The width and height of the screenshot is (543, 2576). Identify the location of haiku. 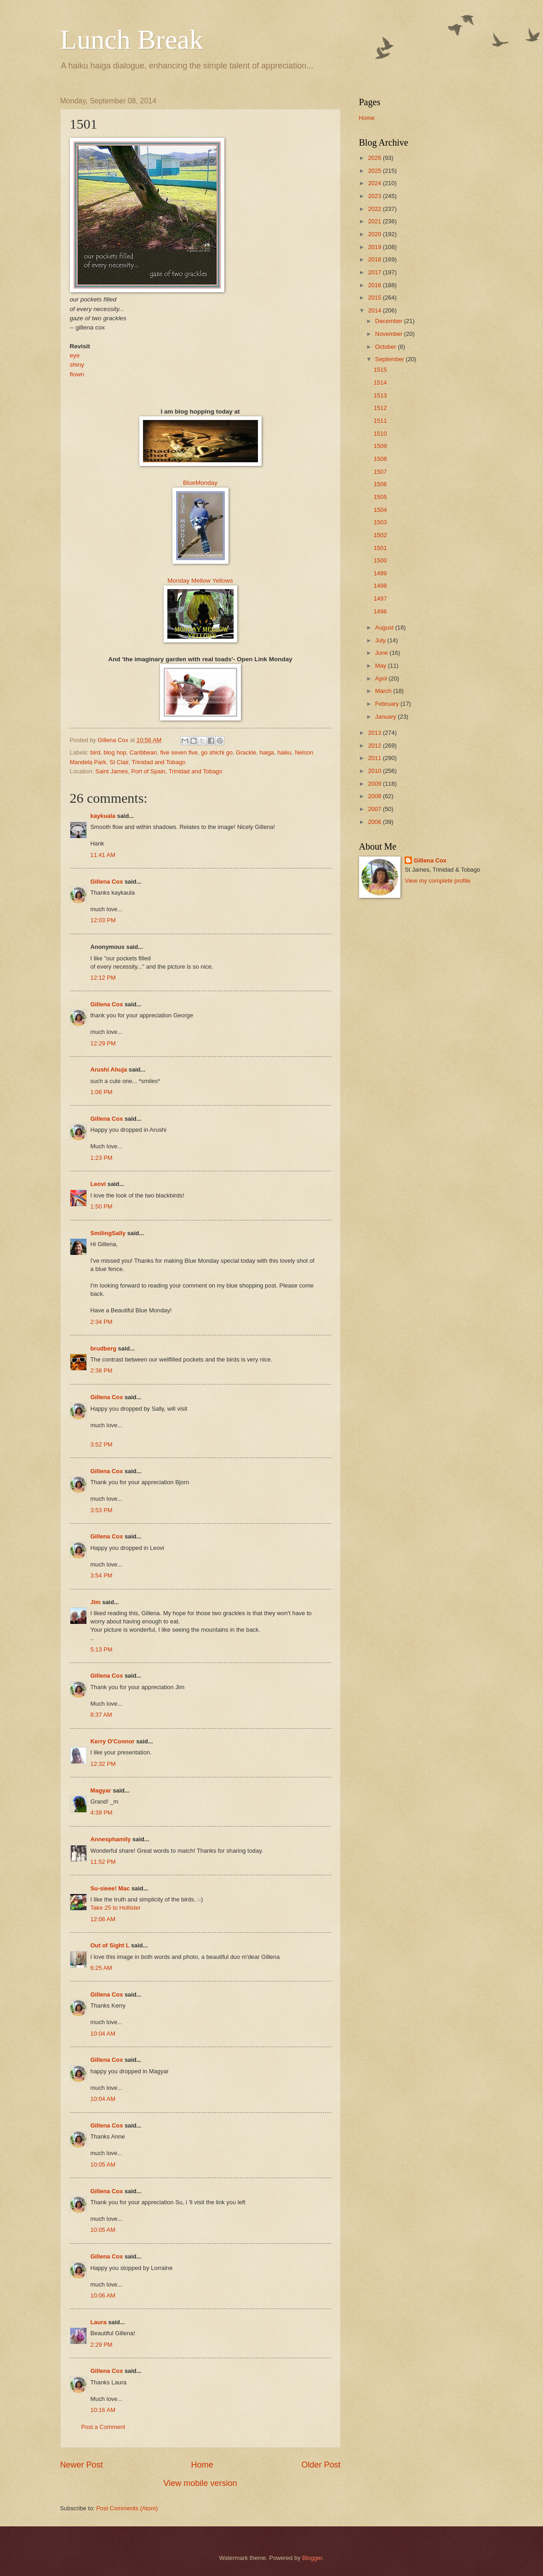
(284, 752).